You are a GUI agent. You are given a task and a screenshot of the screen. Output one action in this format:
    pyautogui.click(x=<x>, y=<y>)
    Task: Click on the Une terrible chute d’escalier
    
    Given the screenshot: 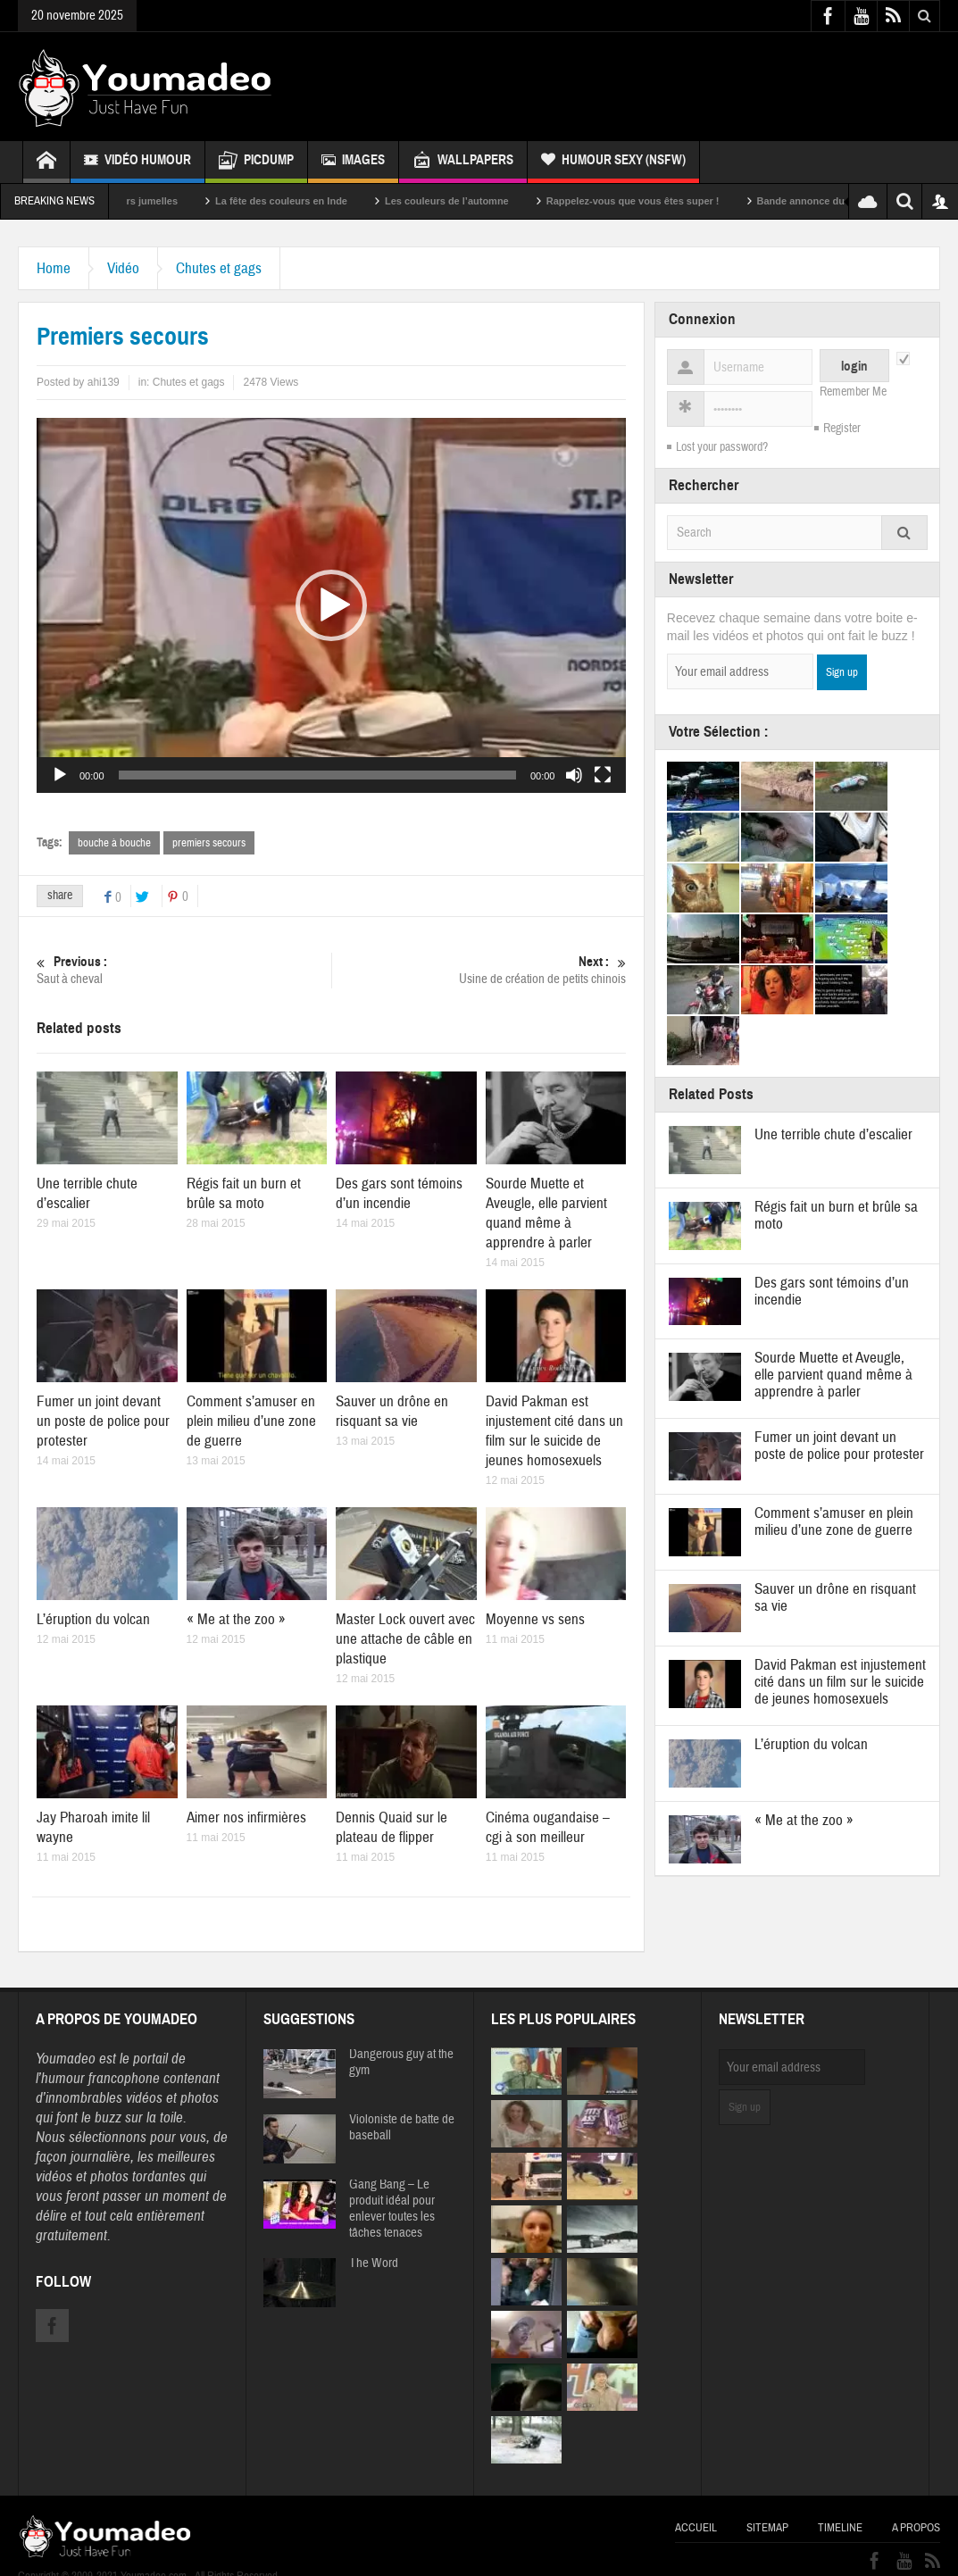 What is the action you would take?
    pyautogui.click(x=87, y=1193)
    